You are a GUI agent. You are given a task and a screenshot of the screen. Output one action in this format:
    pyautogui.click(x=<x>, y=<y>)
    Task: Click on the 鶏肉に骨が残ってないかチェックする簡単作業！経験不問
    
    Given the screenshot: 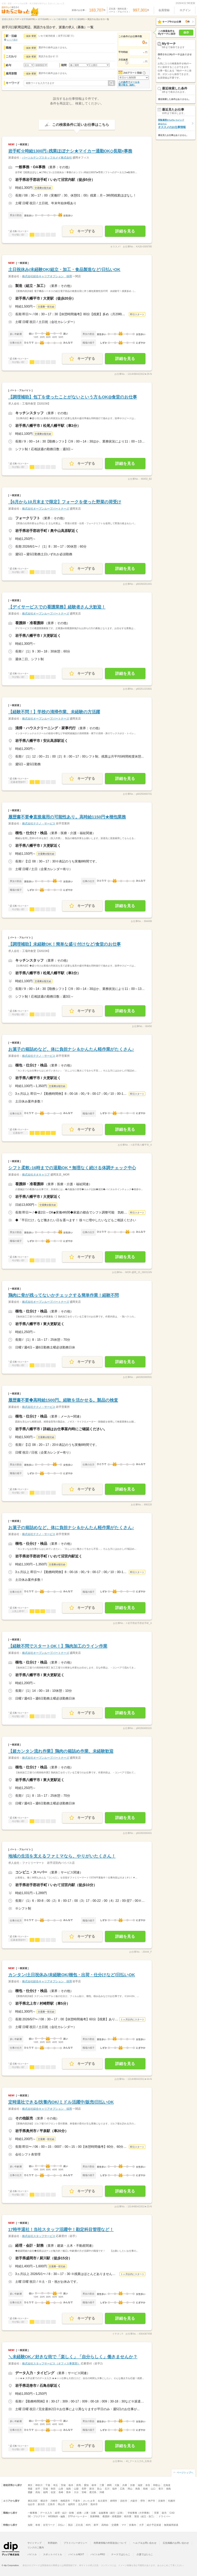 What is the action you would take?
    pyautogui.click(x=63, y=1295)
    